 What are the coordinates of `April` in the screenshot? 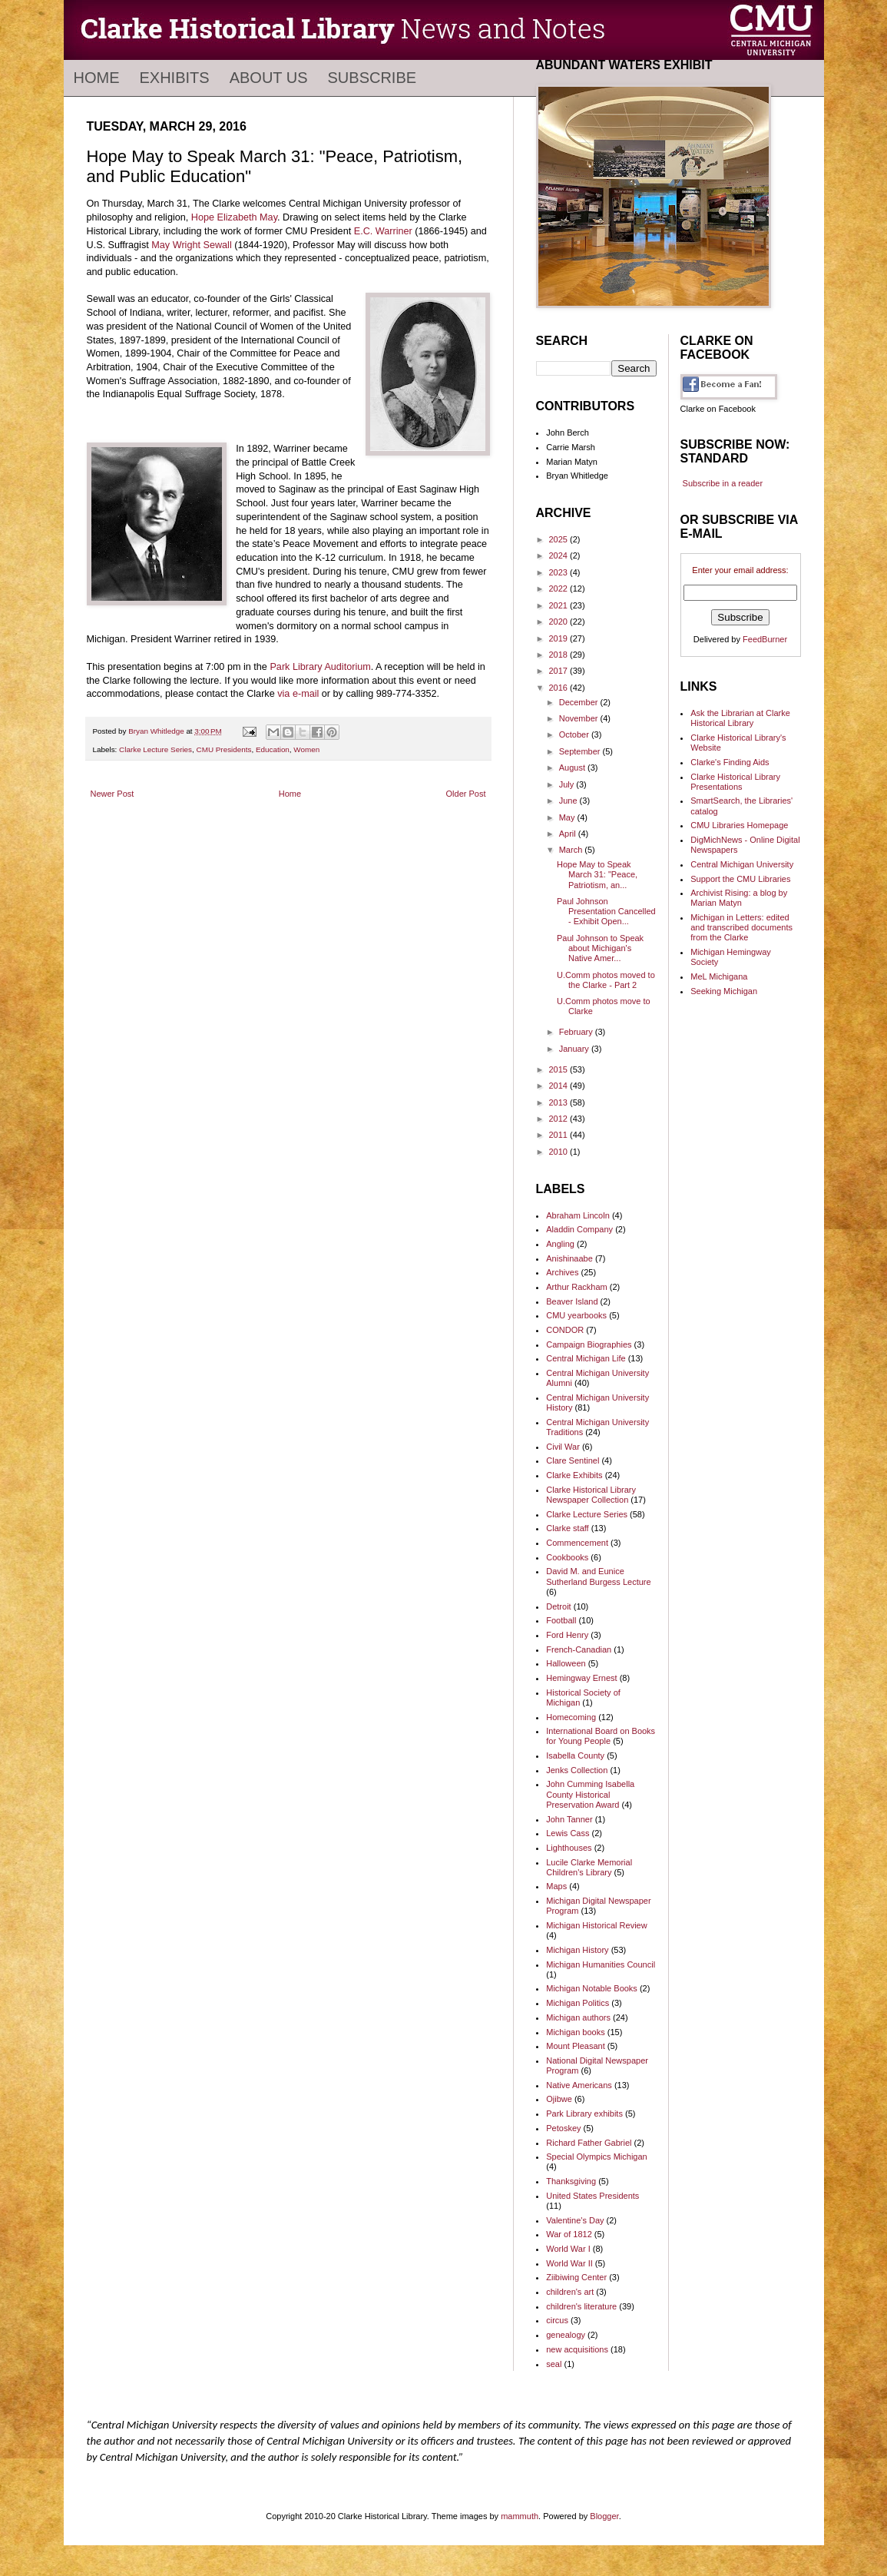 It's located at (568, 833).